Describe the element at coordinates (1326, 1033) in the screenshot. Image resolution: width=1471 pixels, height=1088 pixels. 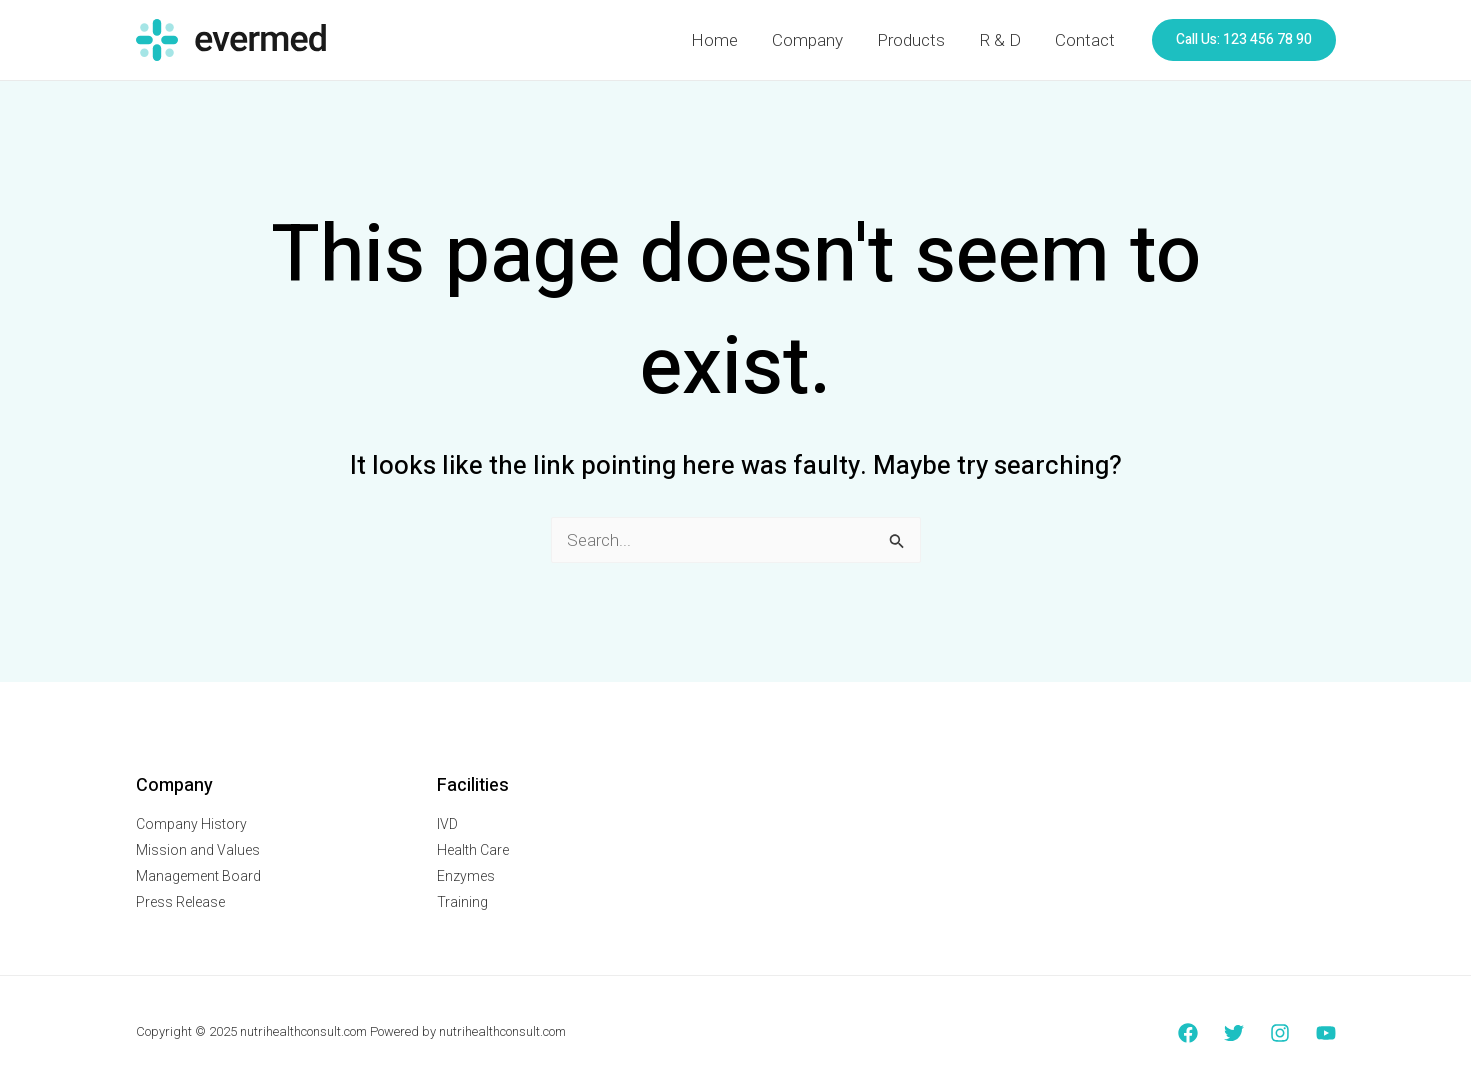
I see `[YouTube]` at that location.